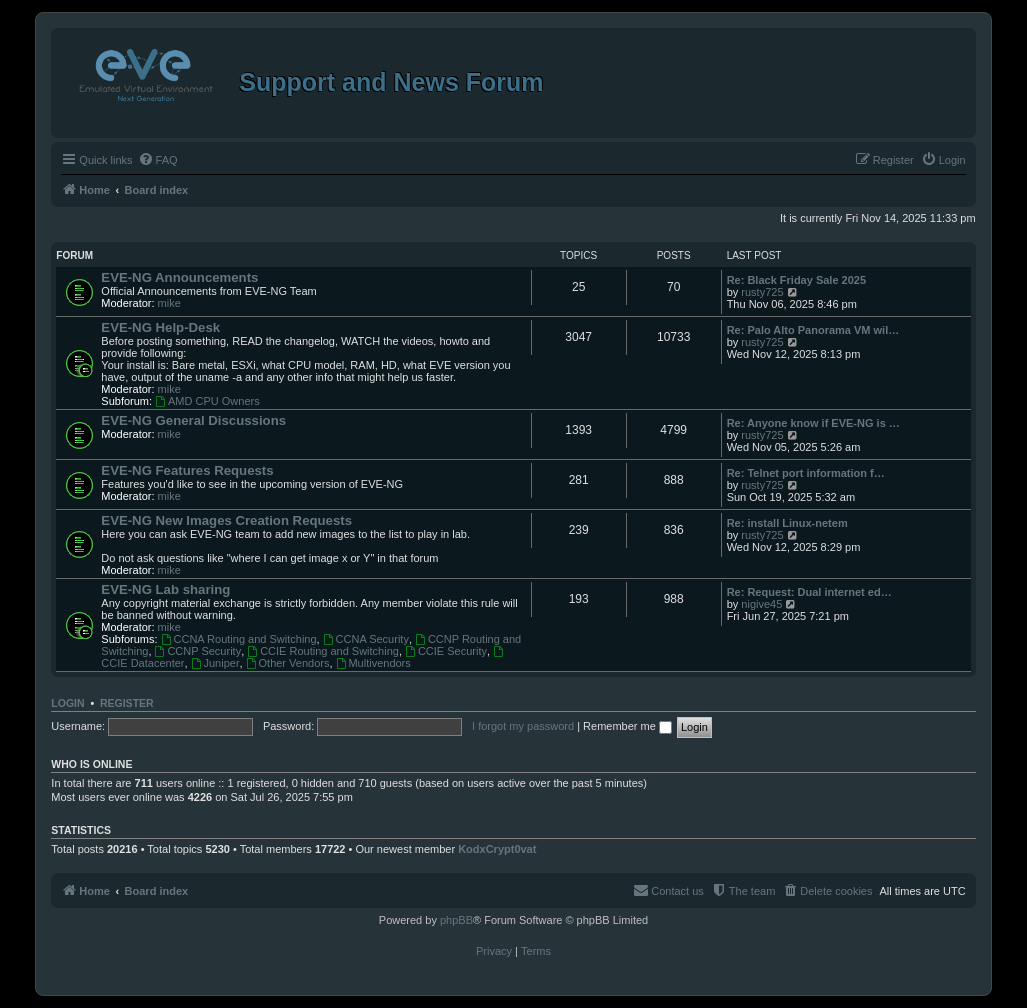 The image size is (1027, 1008). What do you see at coordinates (127, 703) in the screenshot?
I see `Register` at bounding box center [127, 703].